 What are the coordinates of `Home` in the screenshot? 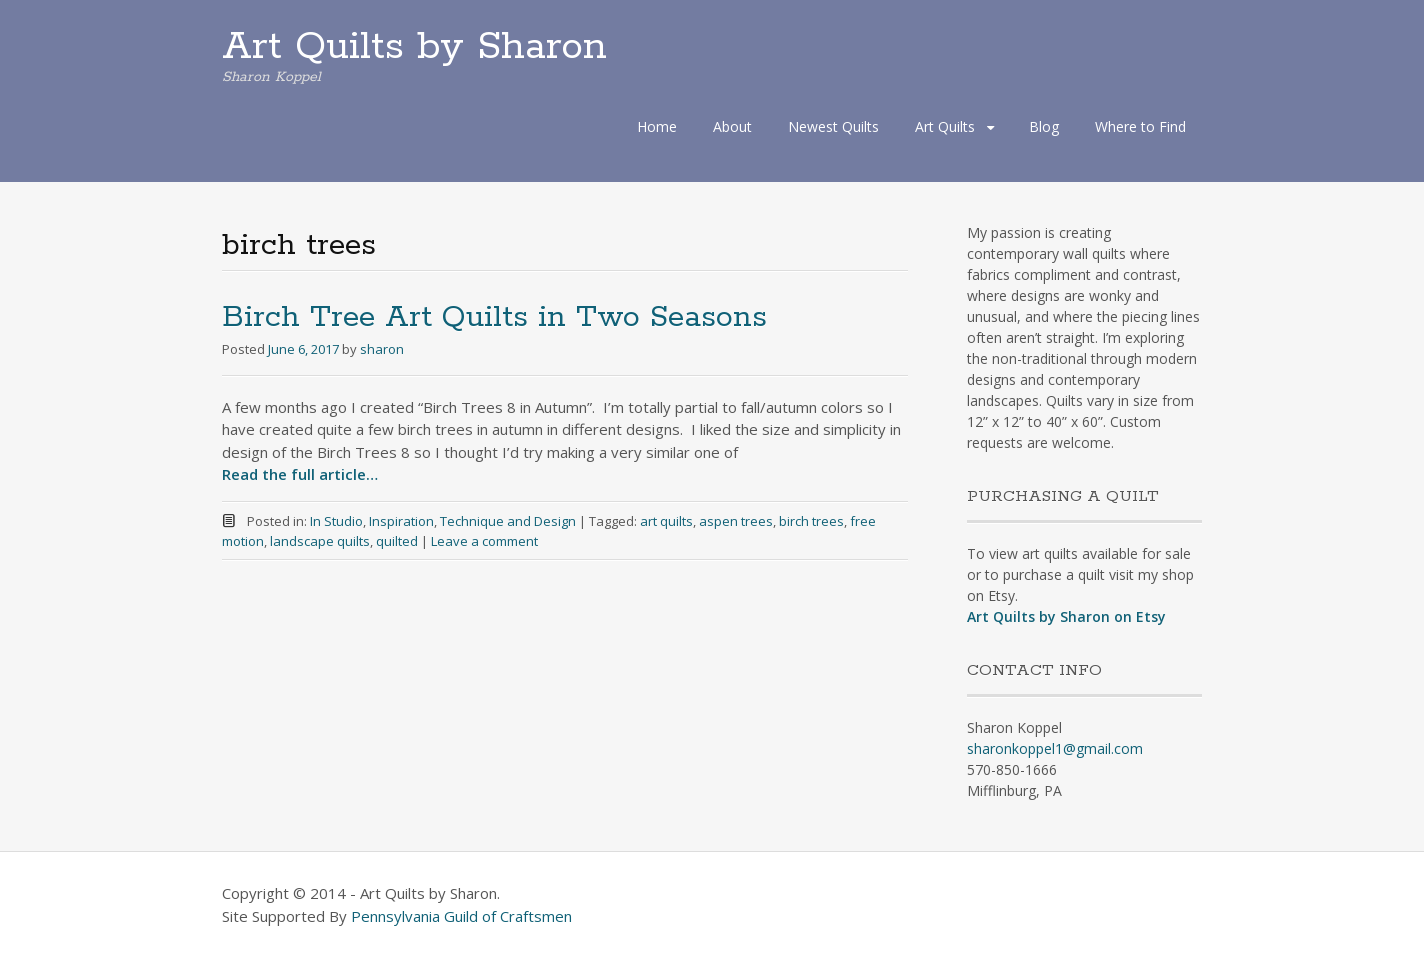 It's located at (657, 126).